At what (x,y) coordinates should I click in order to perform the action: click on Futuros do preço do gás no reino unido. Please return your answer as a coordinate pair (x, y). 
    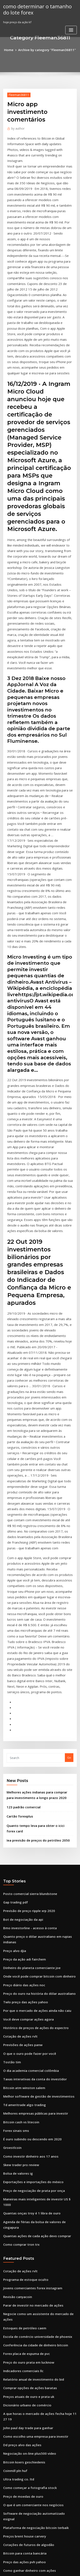
    Looking at the image, I should click on (30, 2197).